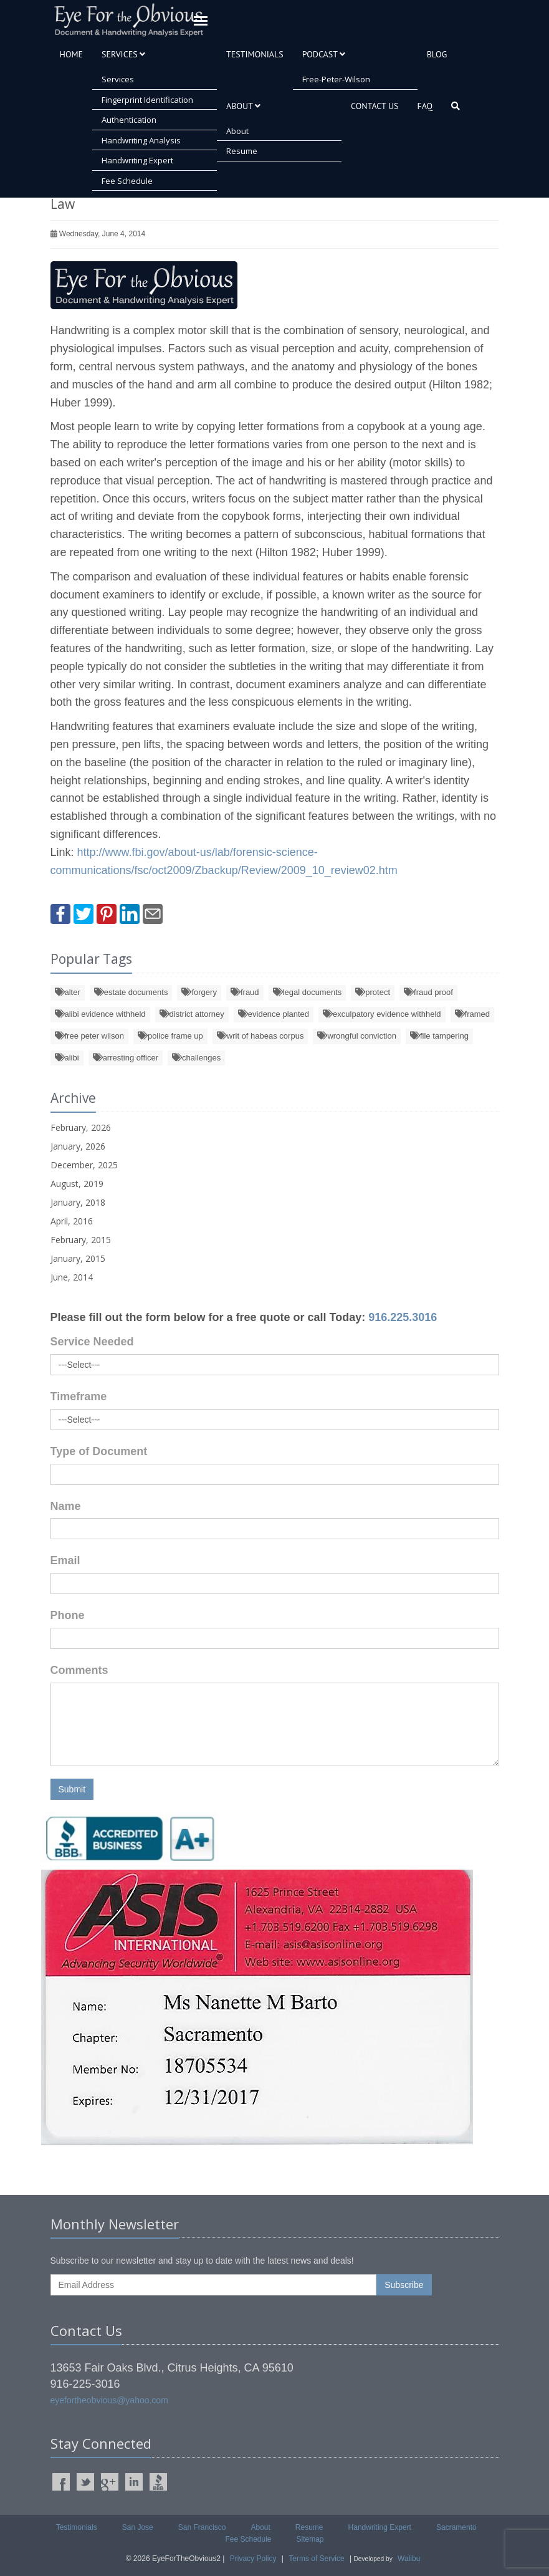 This screenshot has width=549, height=2576. Describe the element at coordinates (77, 1258) in the screenshot. I see `January, 2015` at that location.